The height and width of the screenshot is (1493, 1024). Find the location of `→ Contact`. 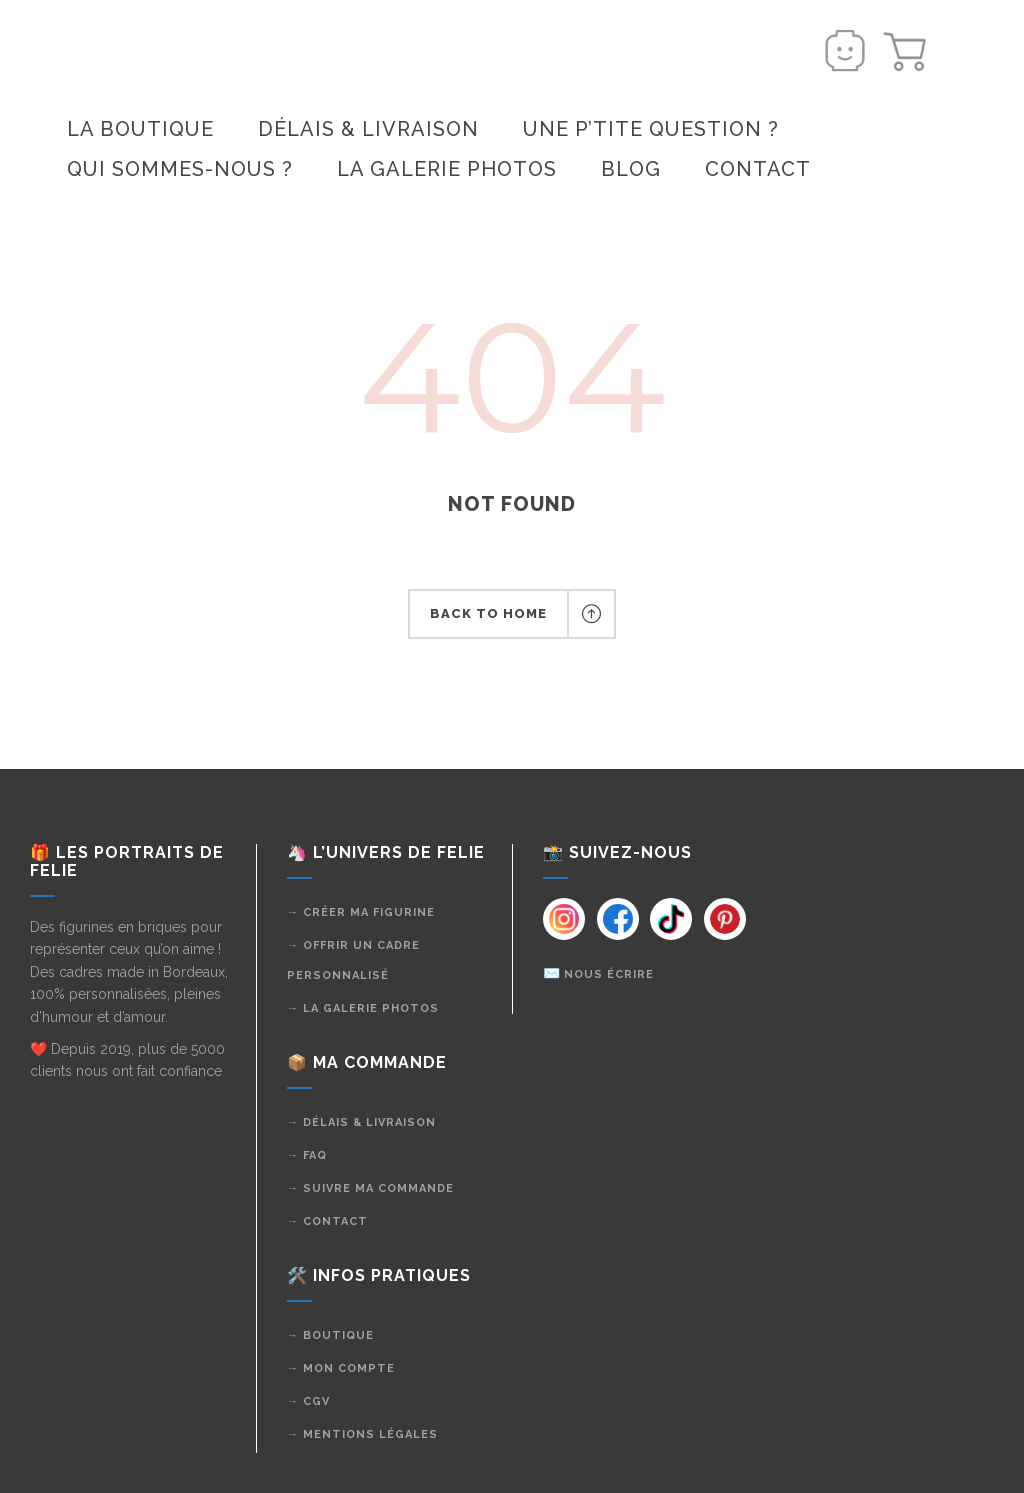

→ Contact is located at coordinates (327, 1221).